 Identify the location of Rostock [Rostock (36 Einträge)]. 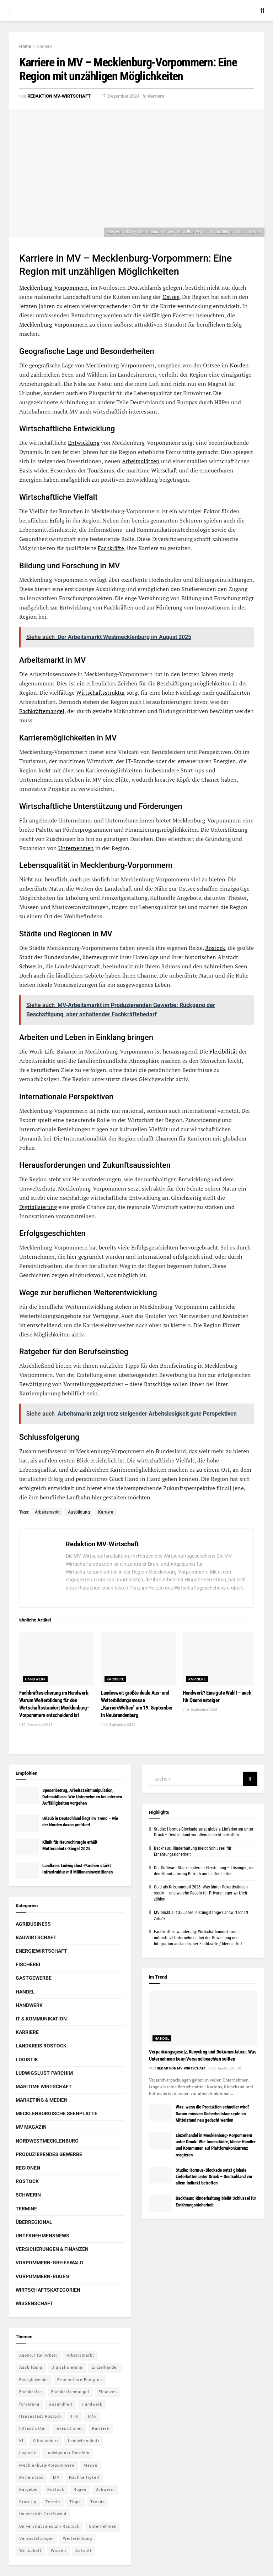
(55, 2489).